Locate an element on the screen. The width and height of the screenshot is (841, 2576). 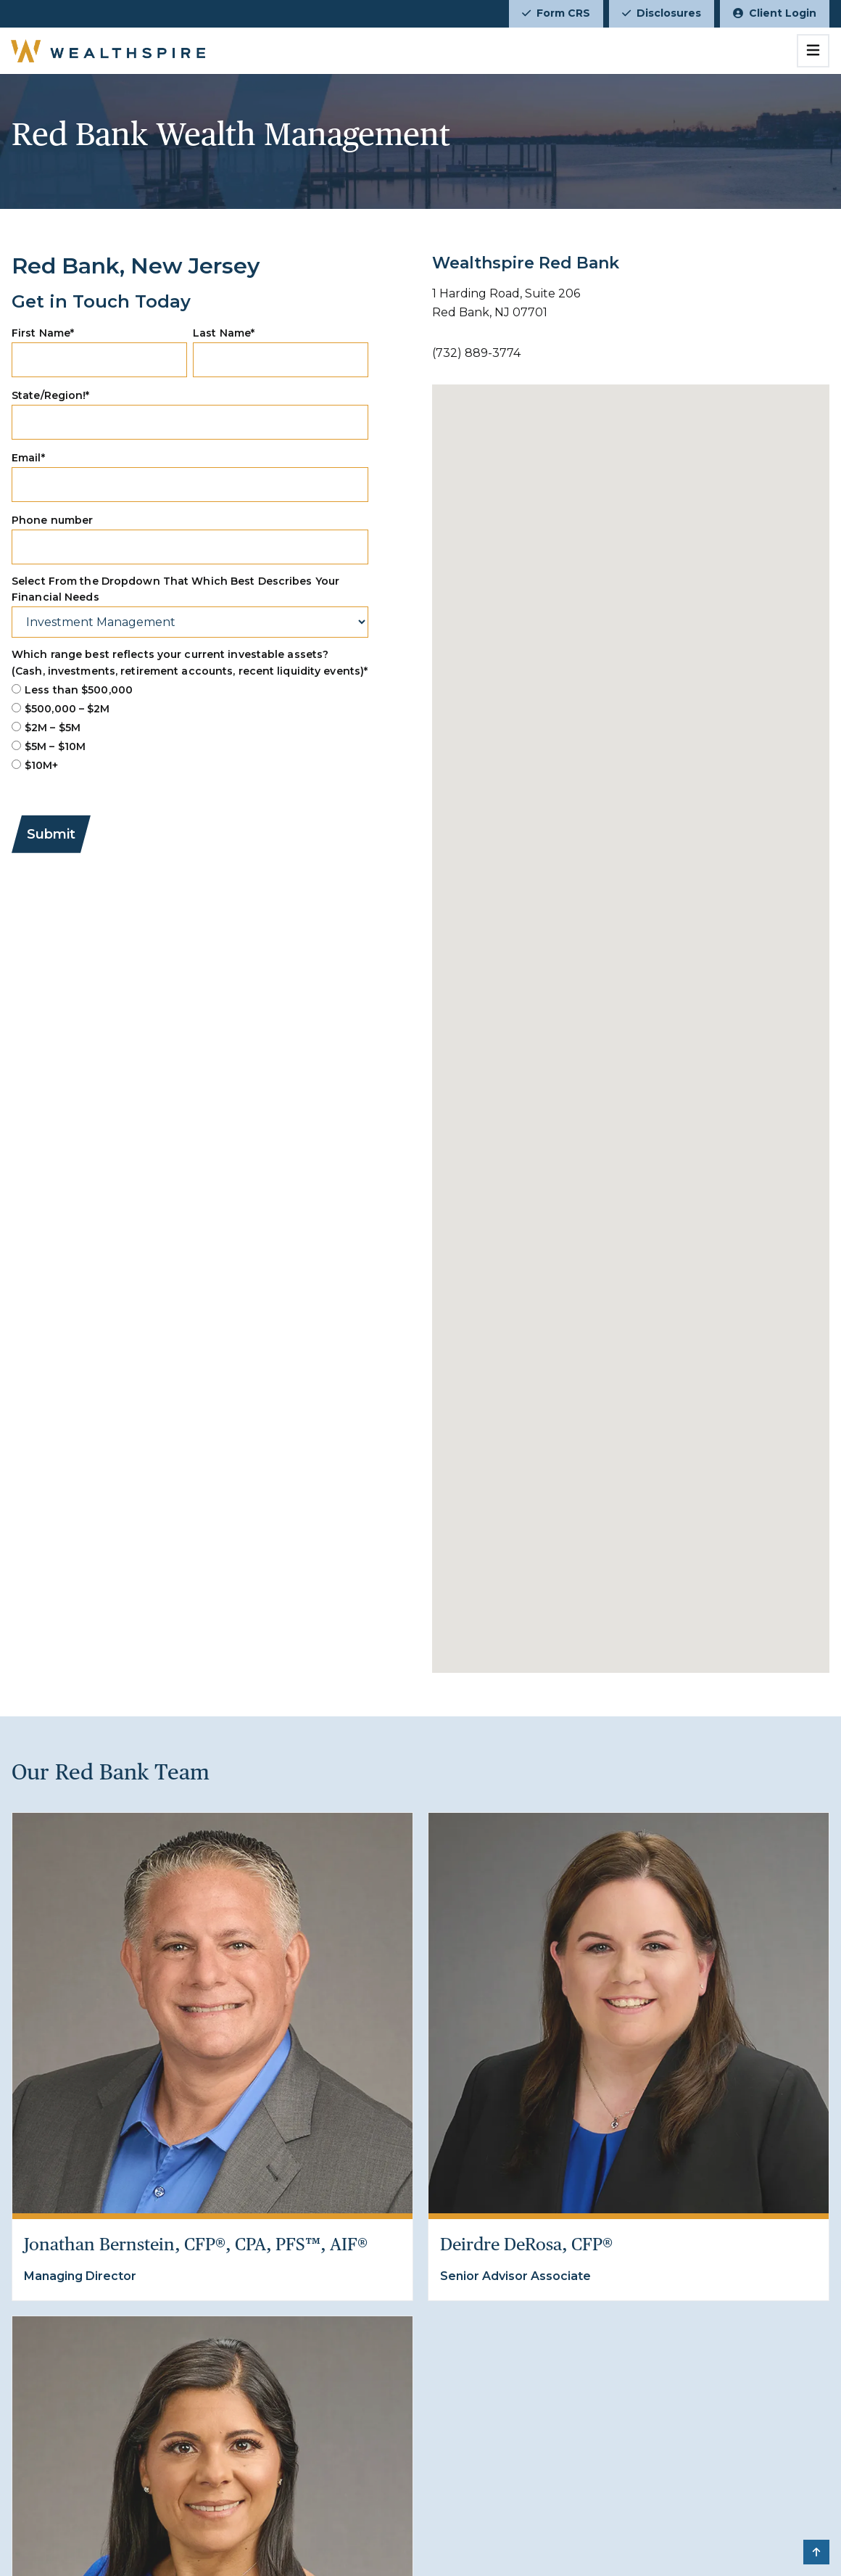
[radio] is located at coordinates (190, 689).